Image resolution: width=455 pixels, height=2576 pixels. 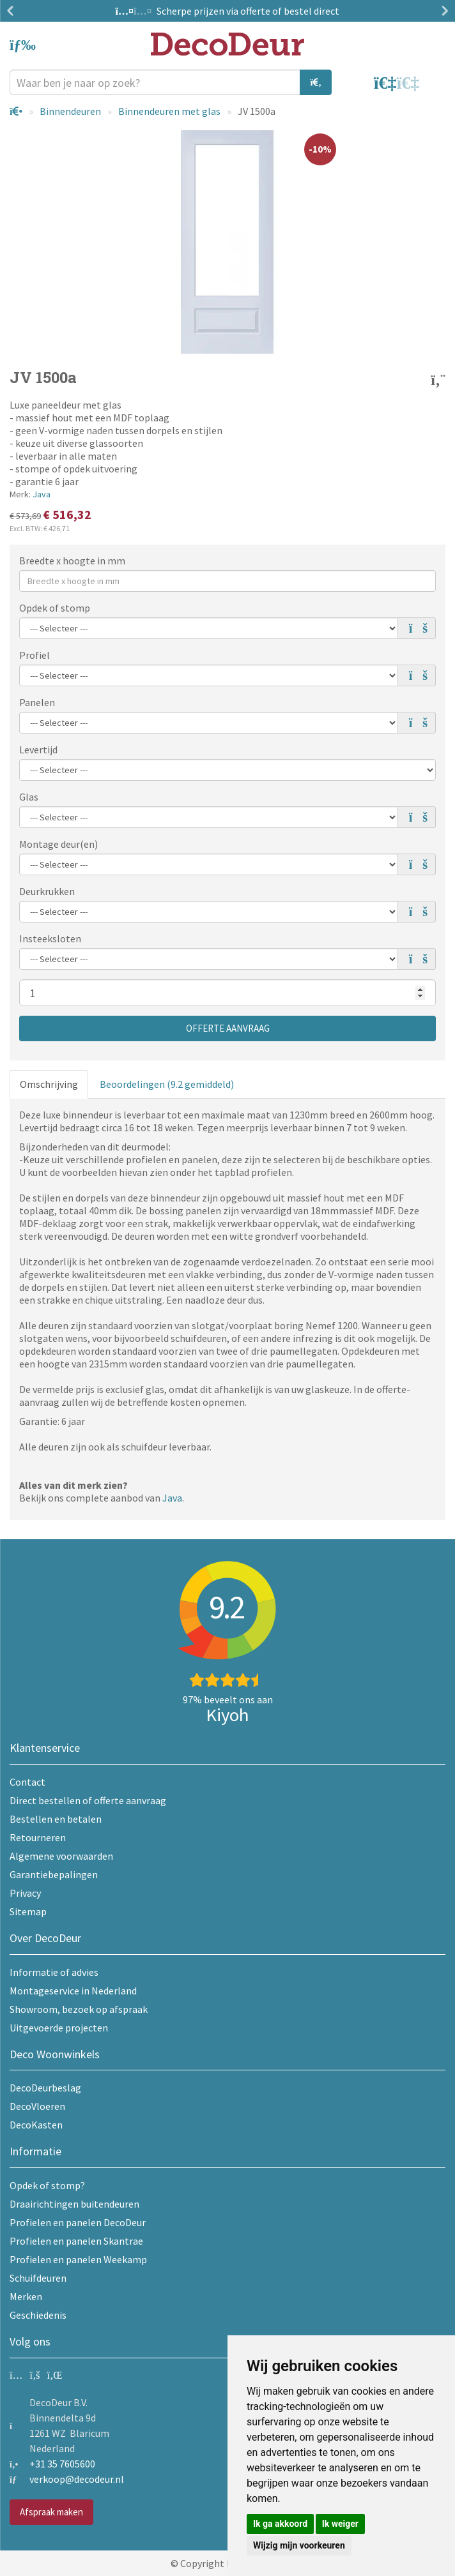 What do you see at coordinates (50, 938) in the screenshot?
I see `Insteeksloten` at bounding box center [50, 938].